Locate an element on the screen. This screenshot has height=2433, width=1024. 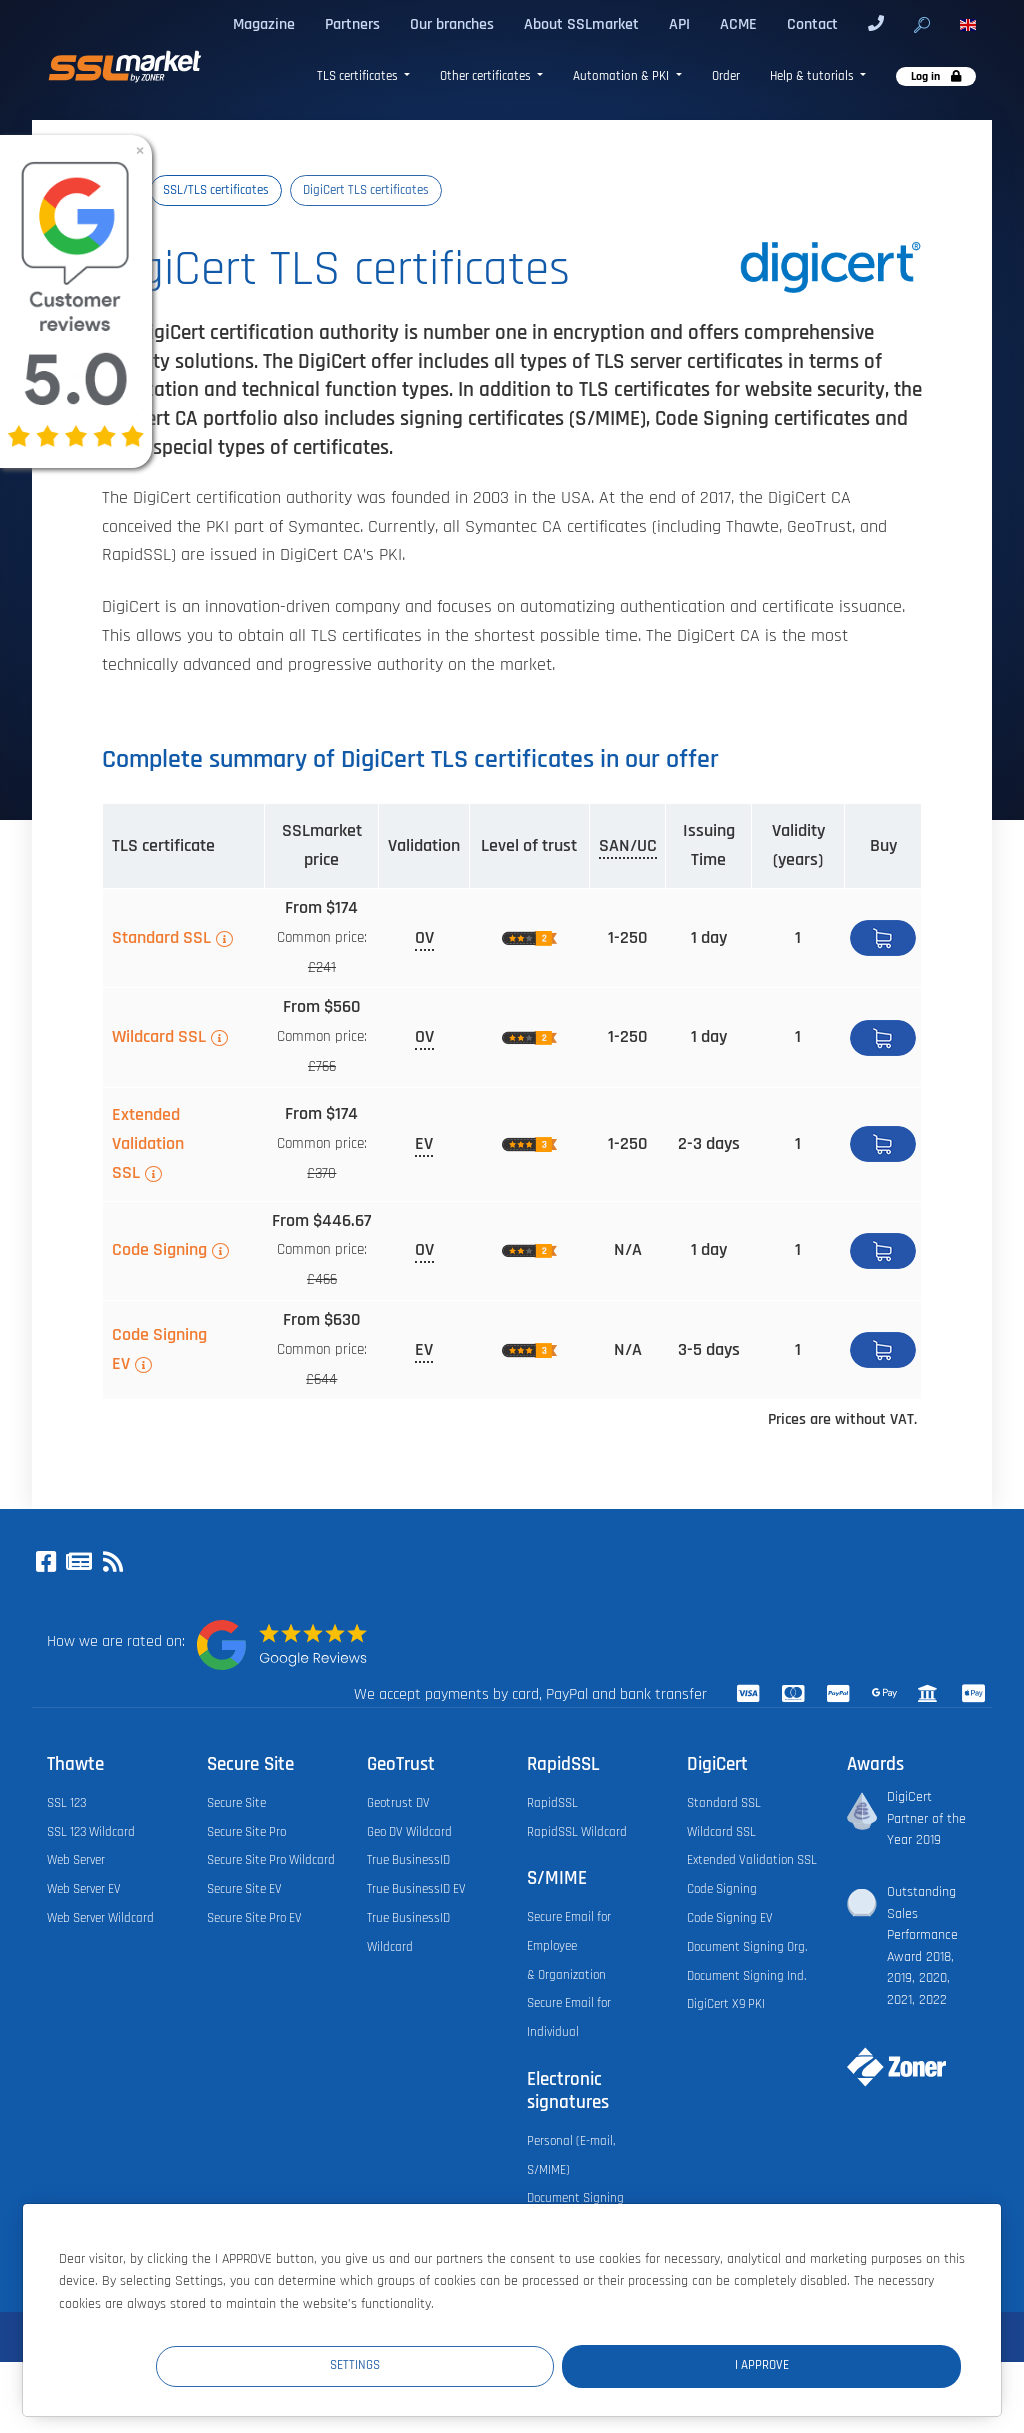
SSL 123 Wildcard is located at coordinates (91, 1832).